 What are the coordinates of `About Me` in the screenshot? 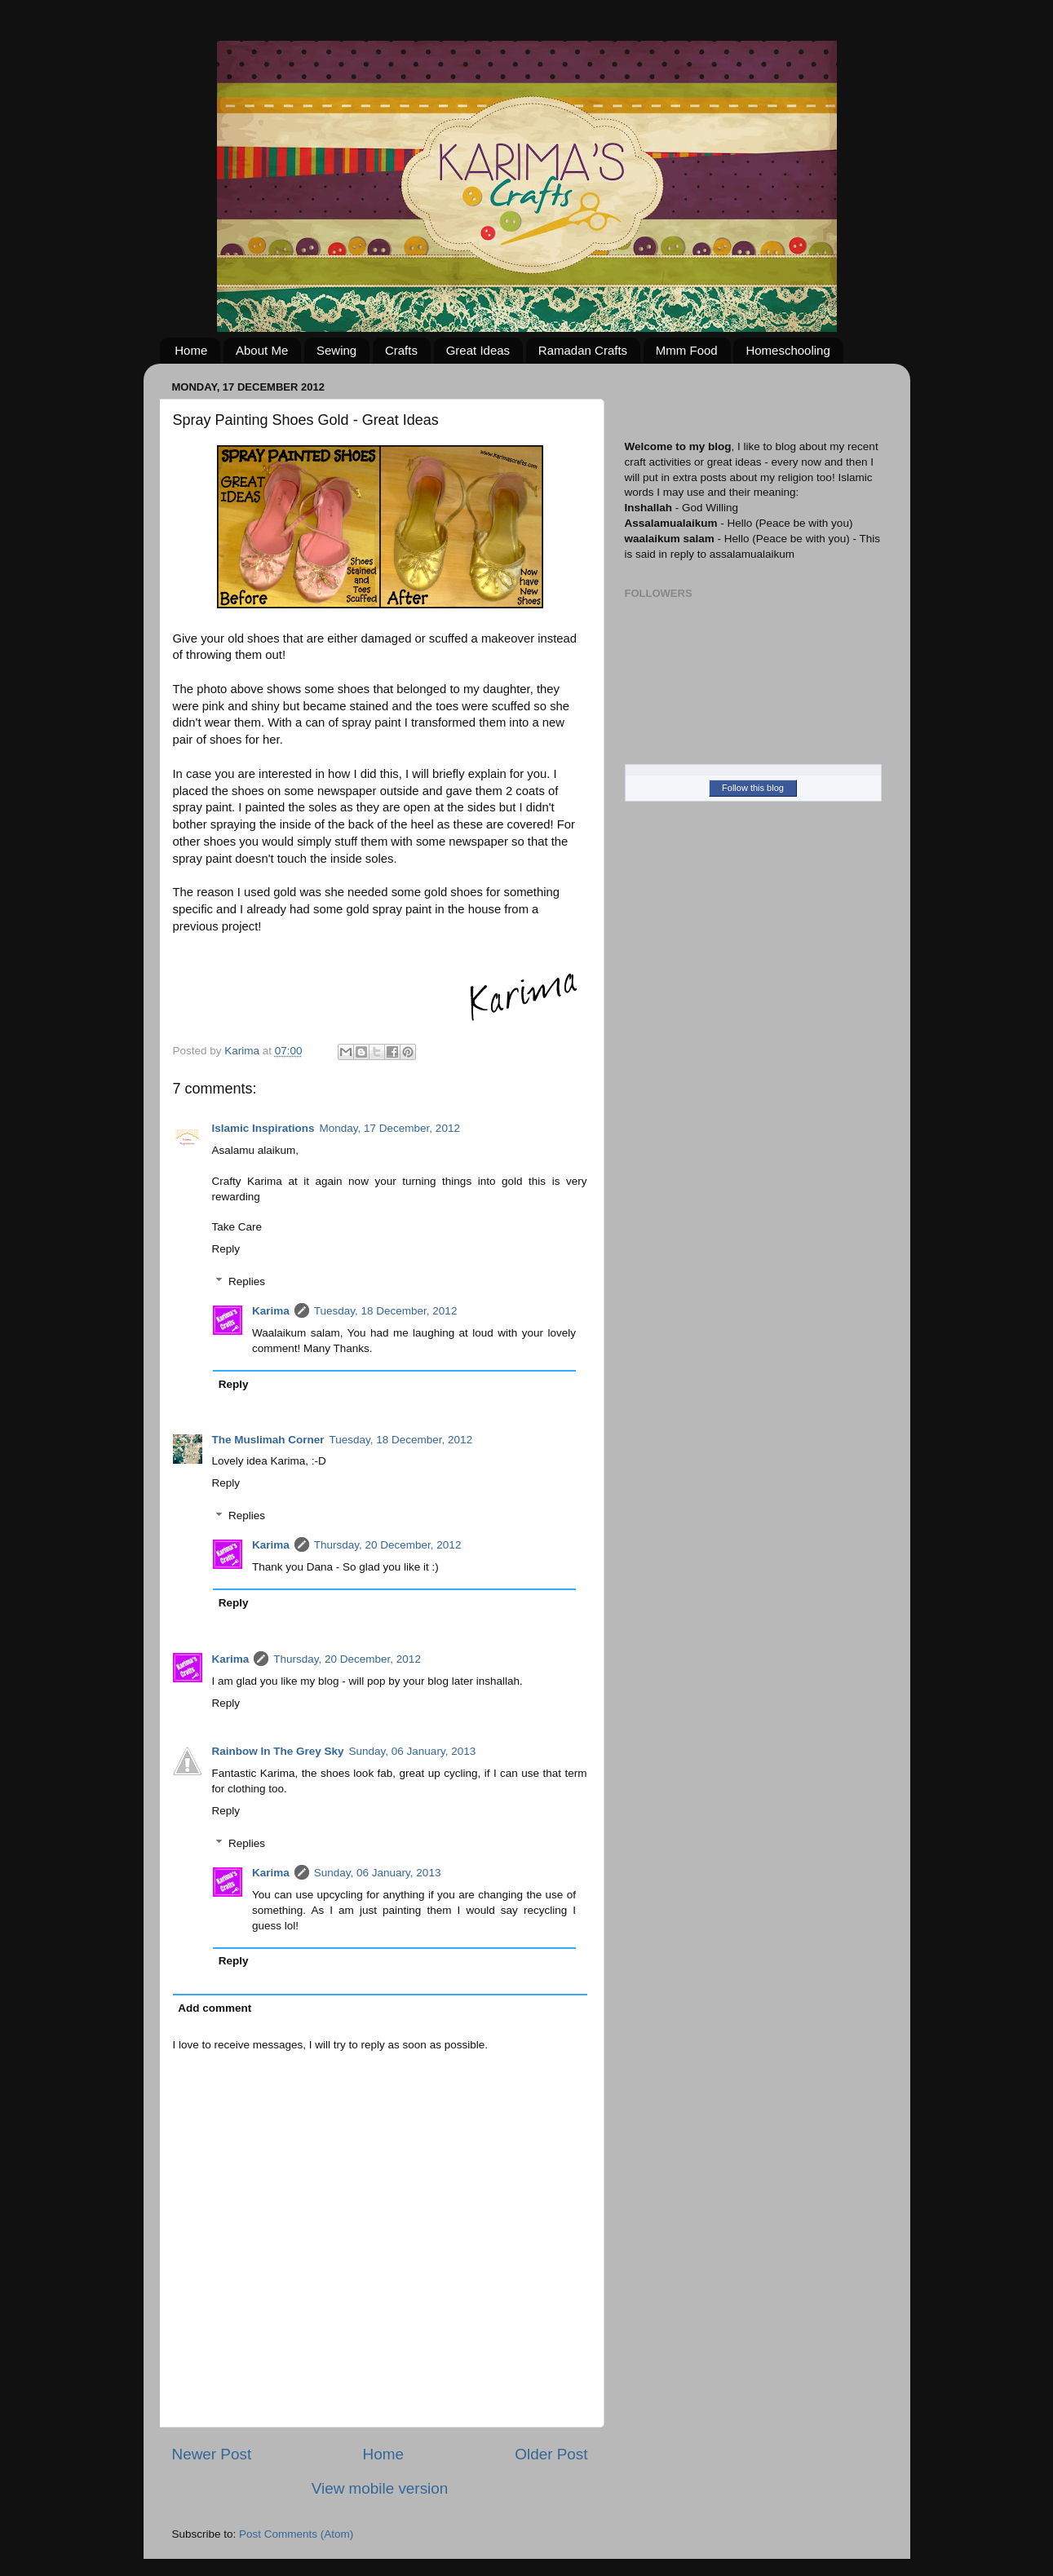 It's located at (262, 350).